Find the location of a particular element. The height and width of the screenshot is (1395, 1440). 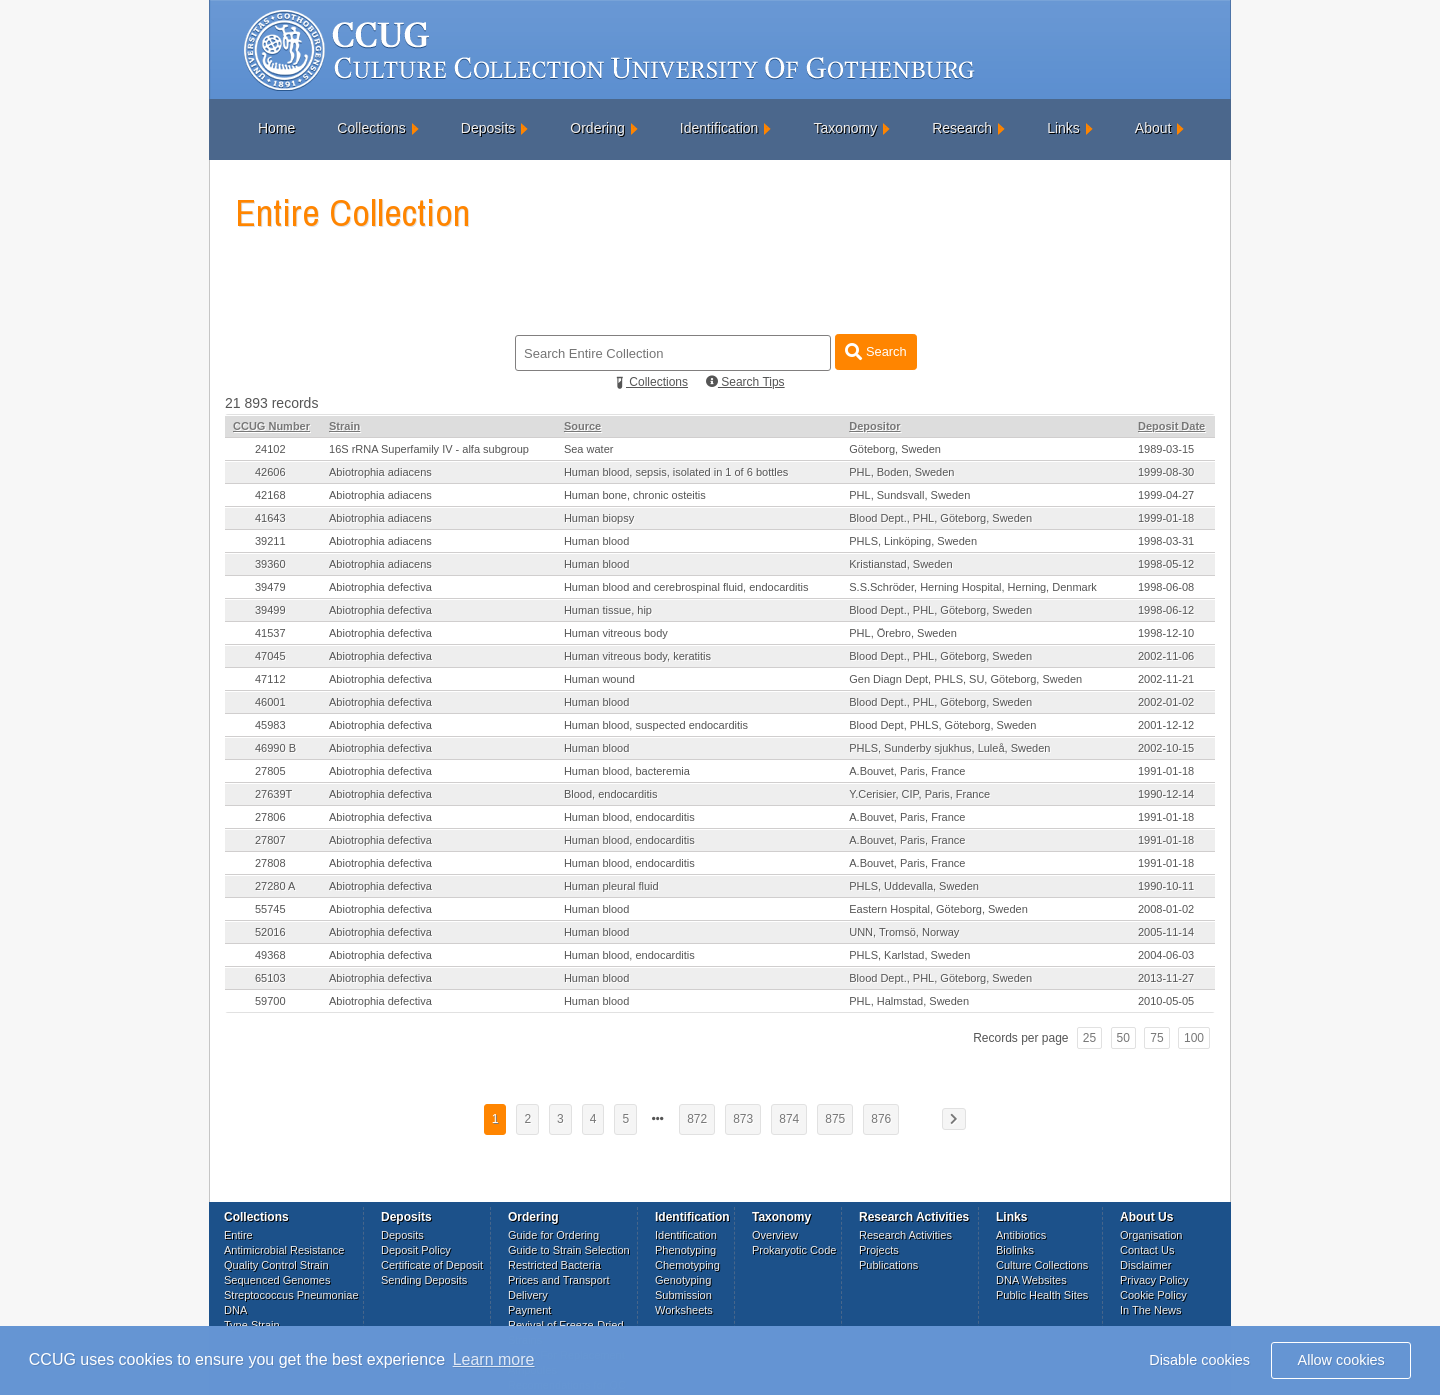

Chemotyping is located at coordinates (687, 1265).